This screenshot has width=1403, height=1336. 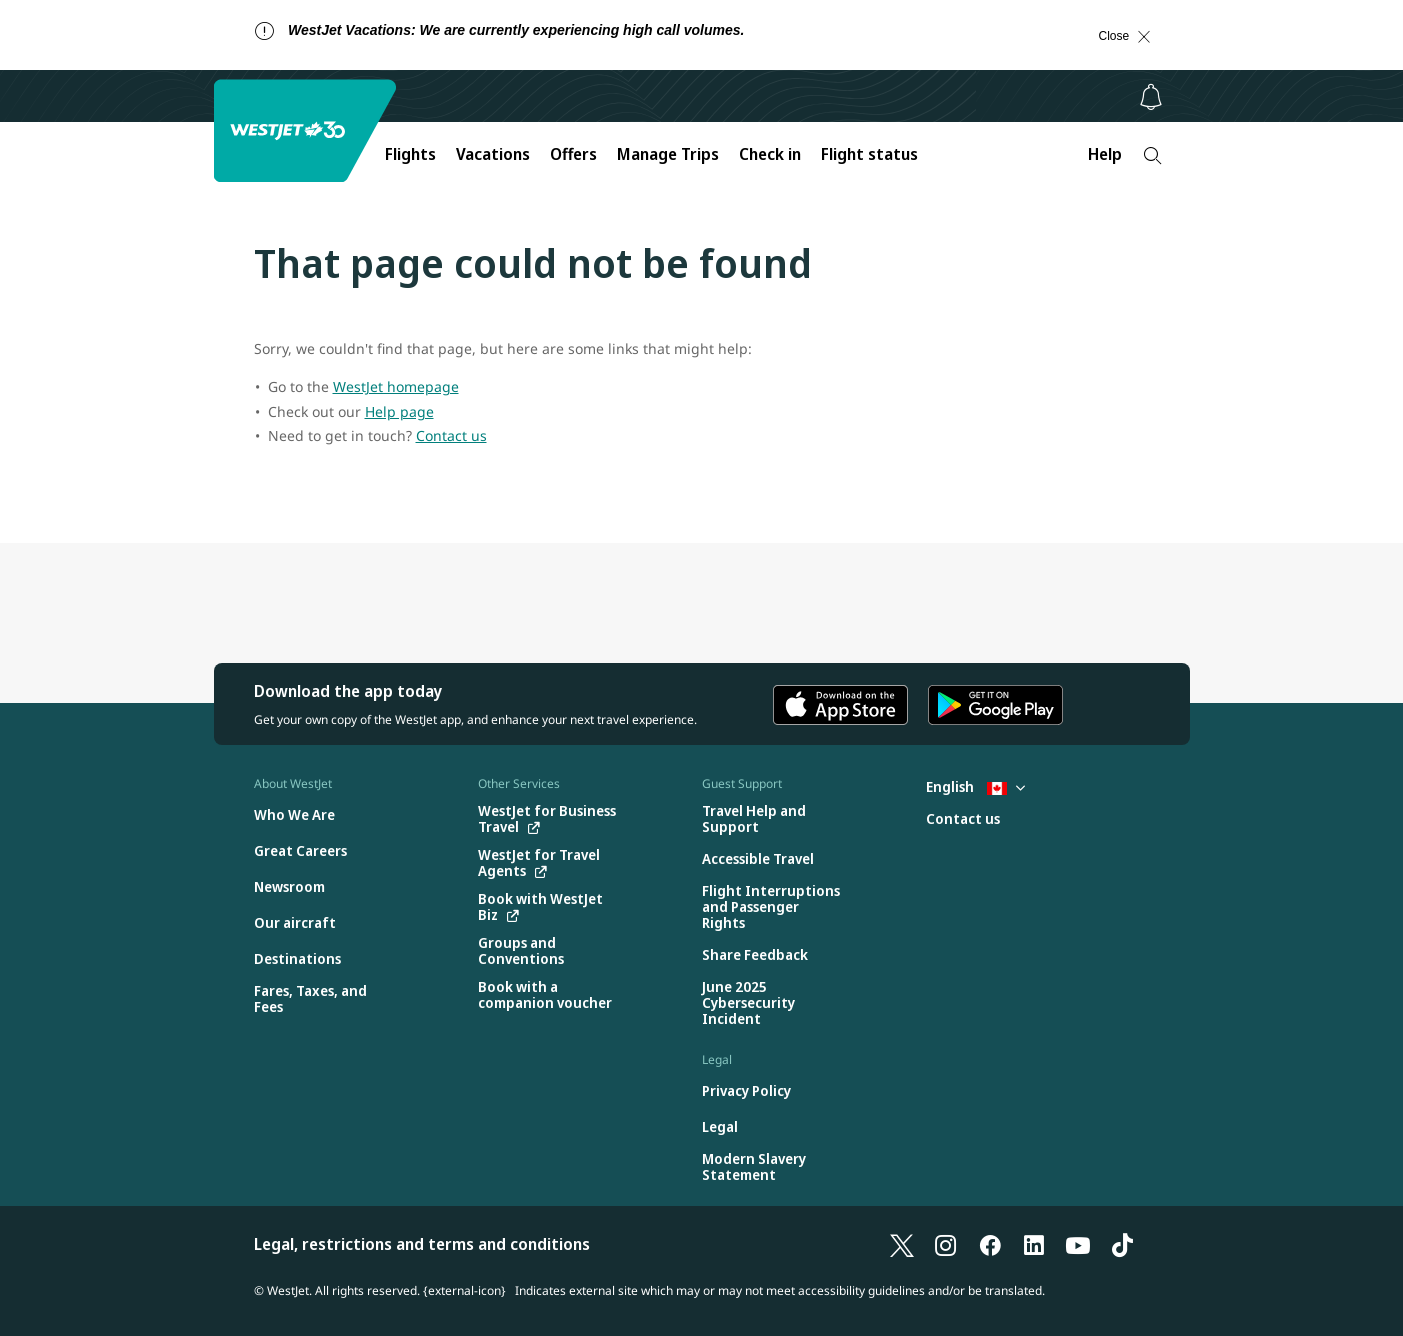 I want to click on [Instagram], so click(x=946, y=1244).